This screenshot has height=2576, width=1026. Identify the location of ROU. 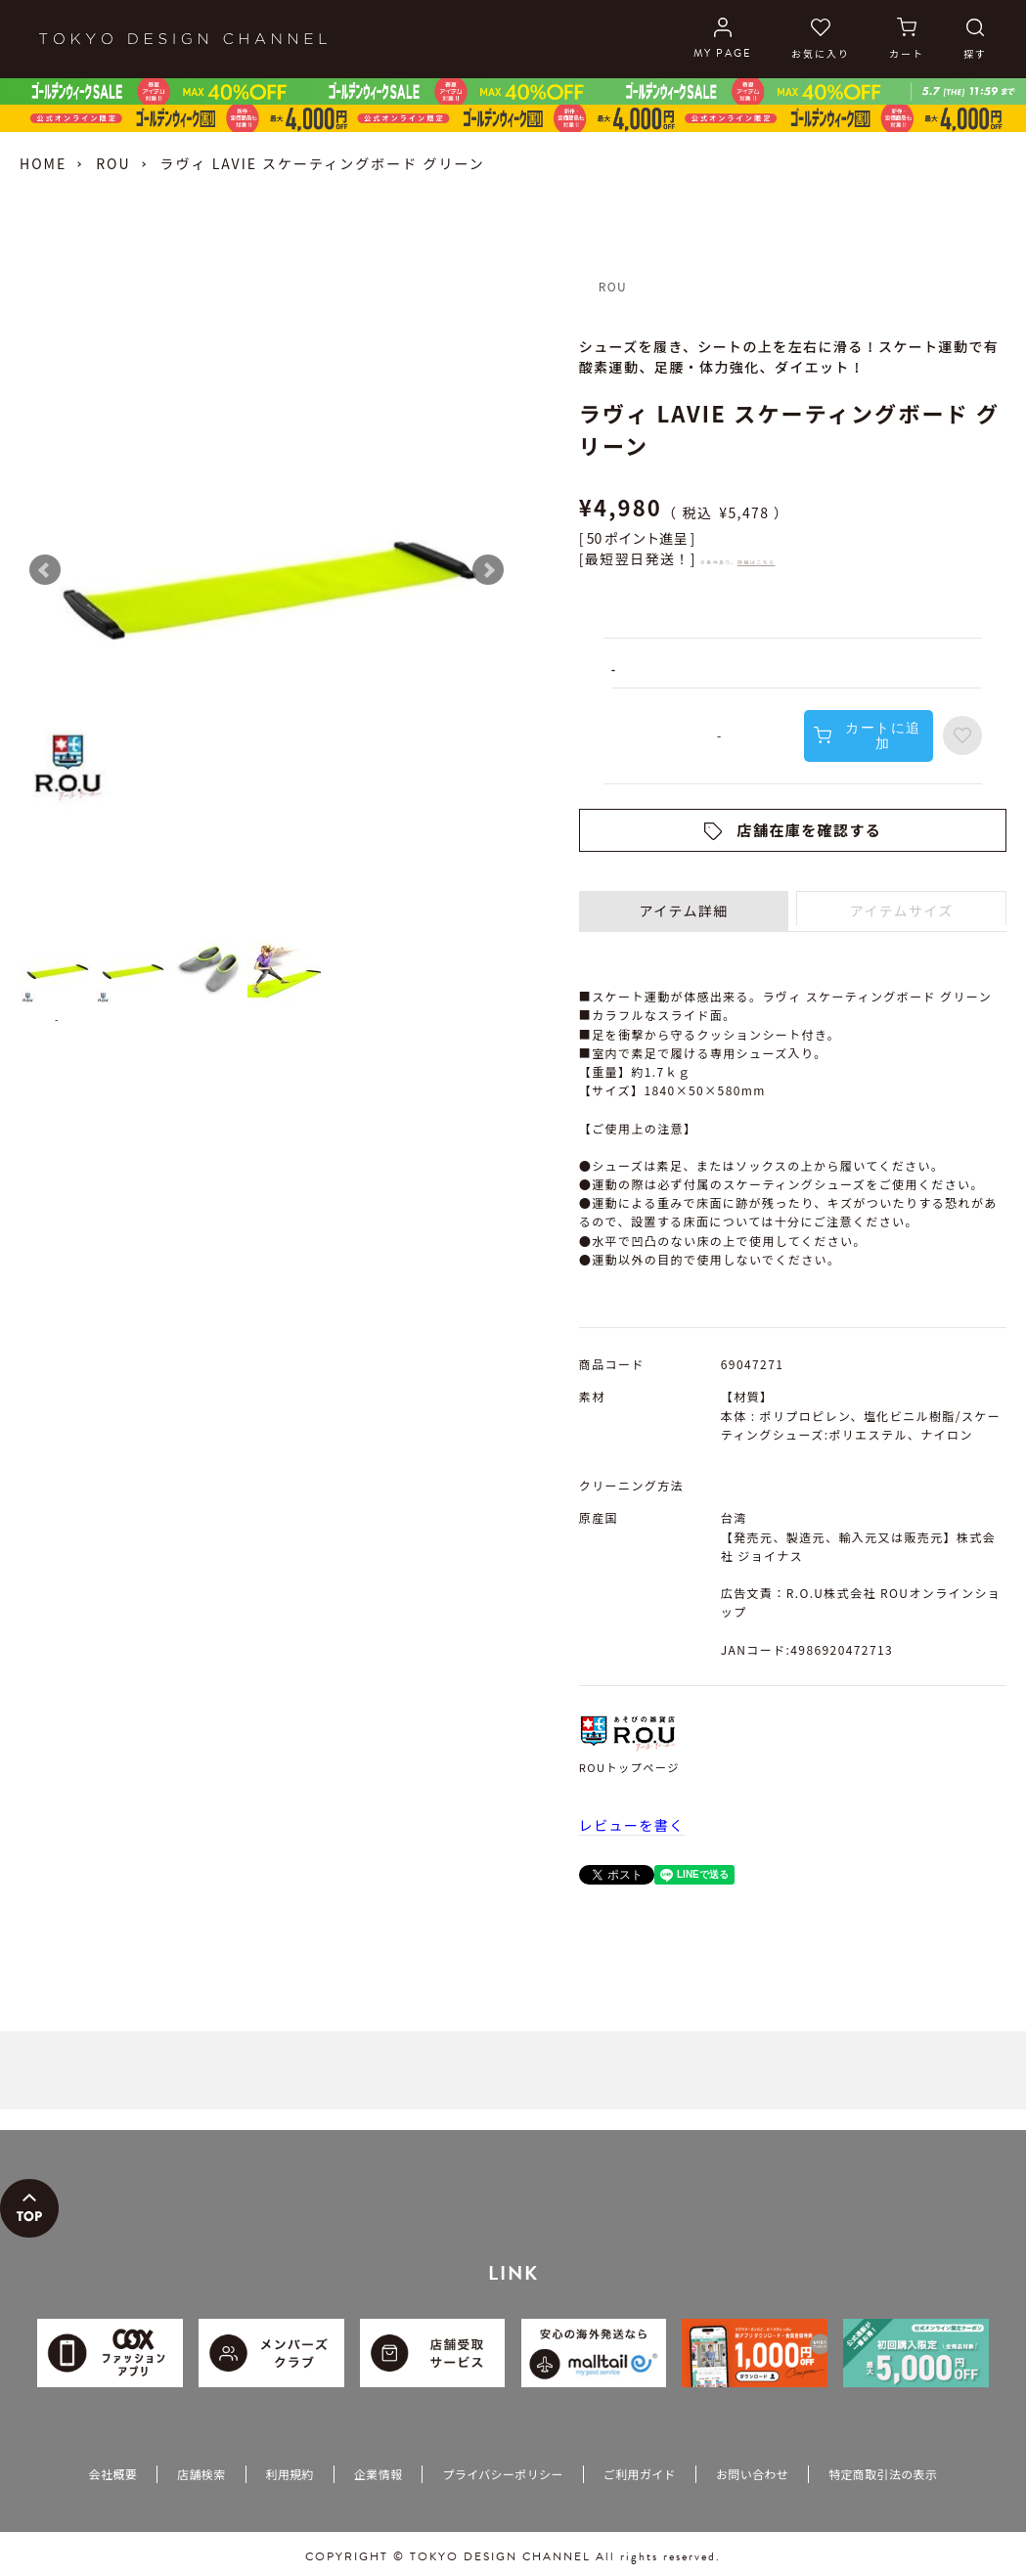
(113, 163).